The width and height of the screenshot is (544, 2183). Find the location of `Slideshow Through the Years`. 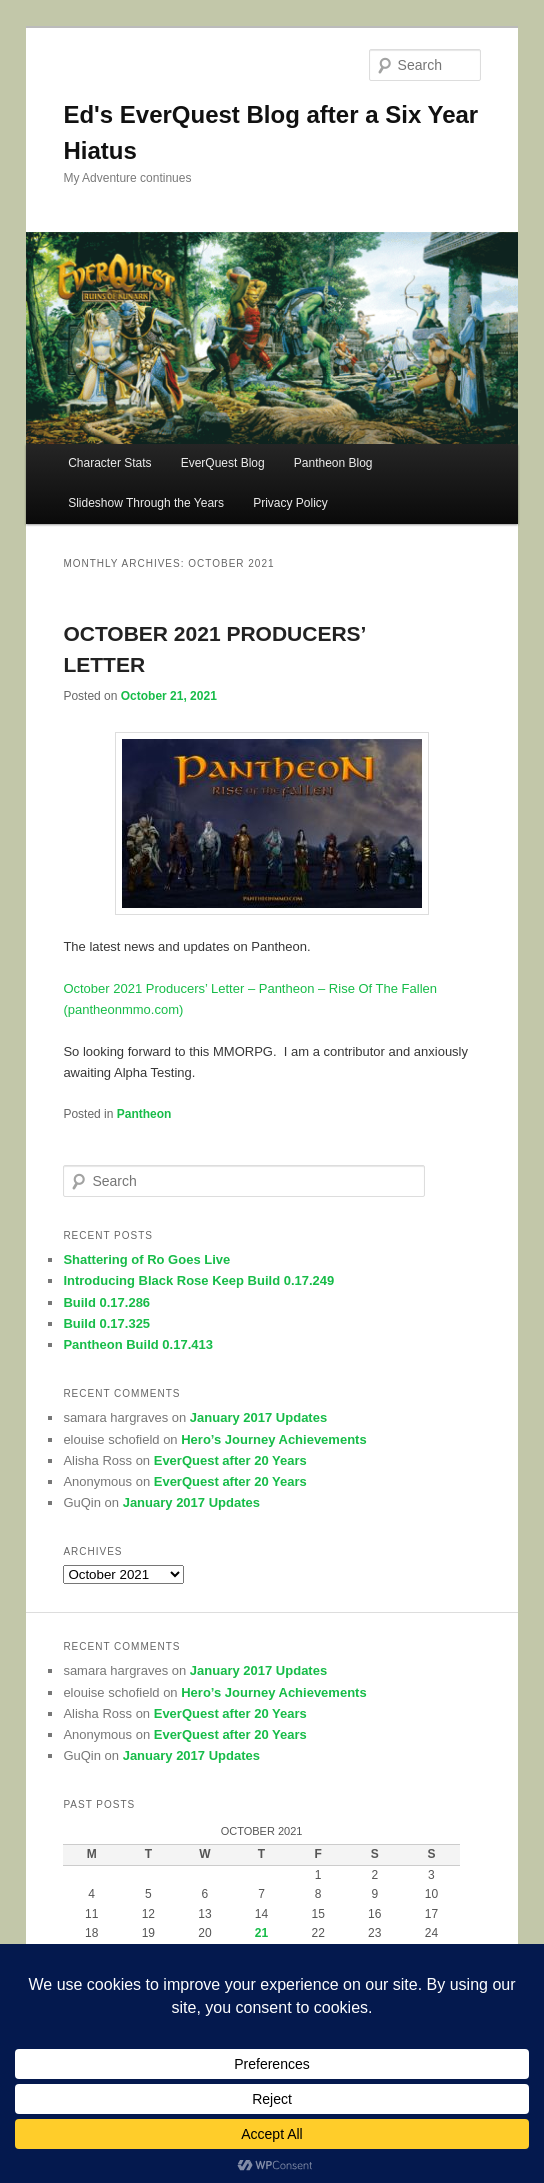

Slideshow Through the Years is located at coordinates (146, 503).